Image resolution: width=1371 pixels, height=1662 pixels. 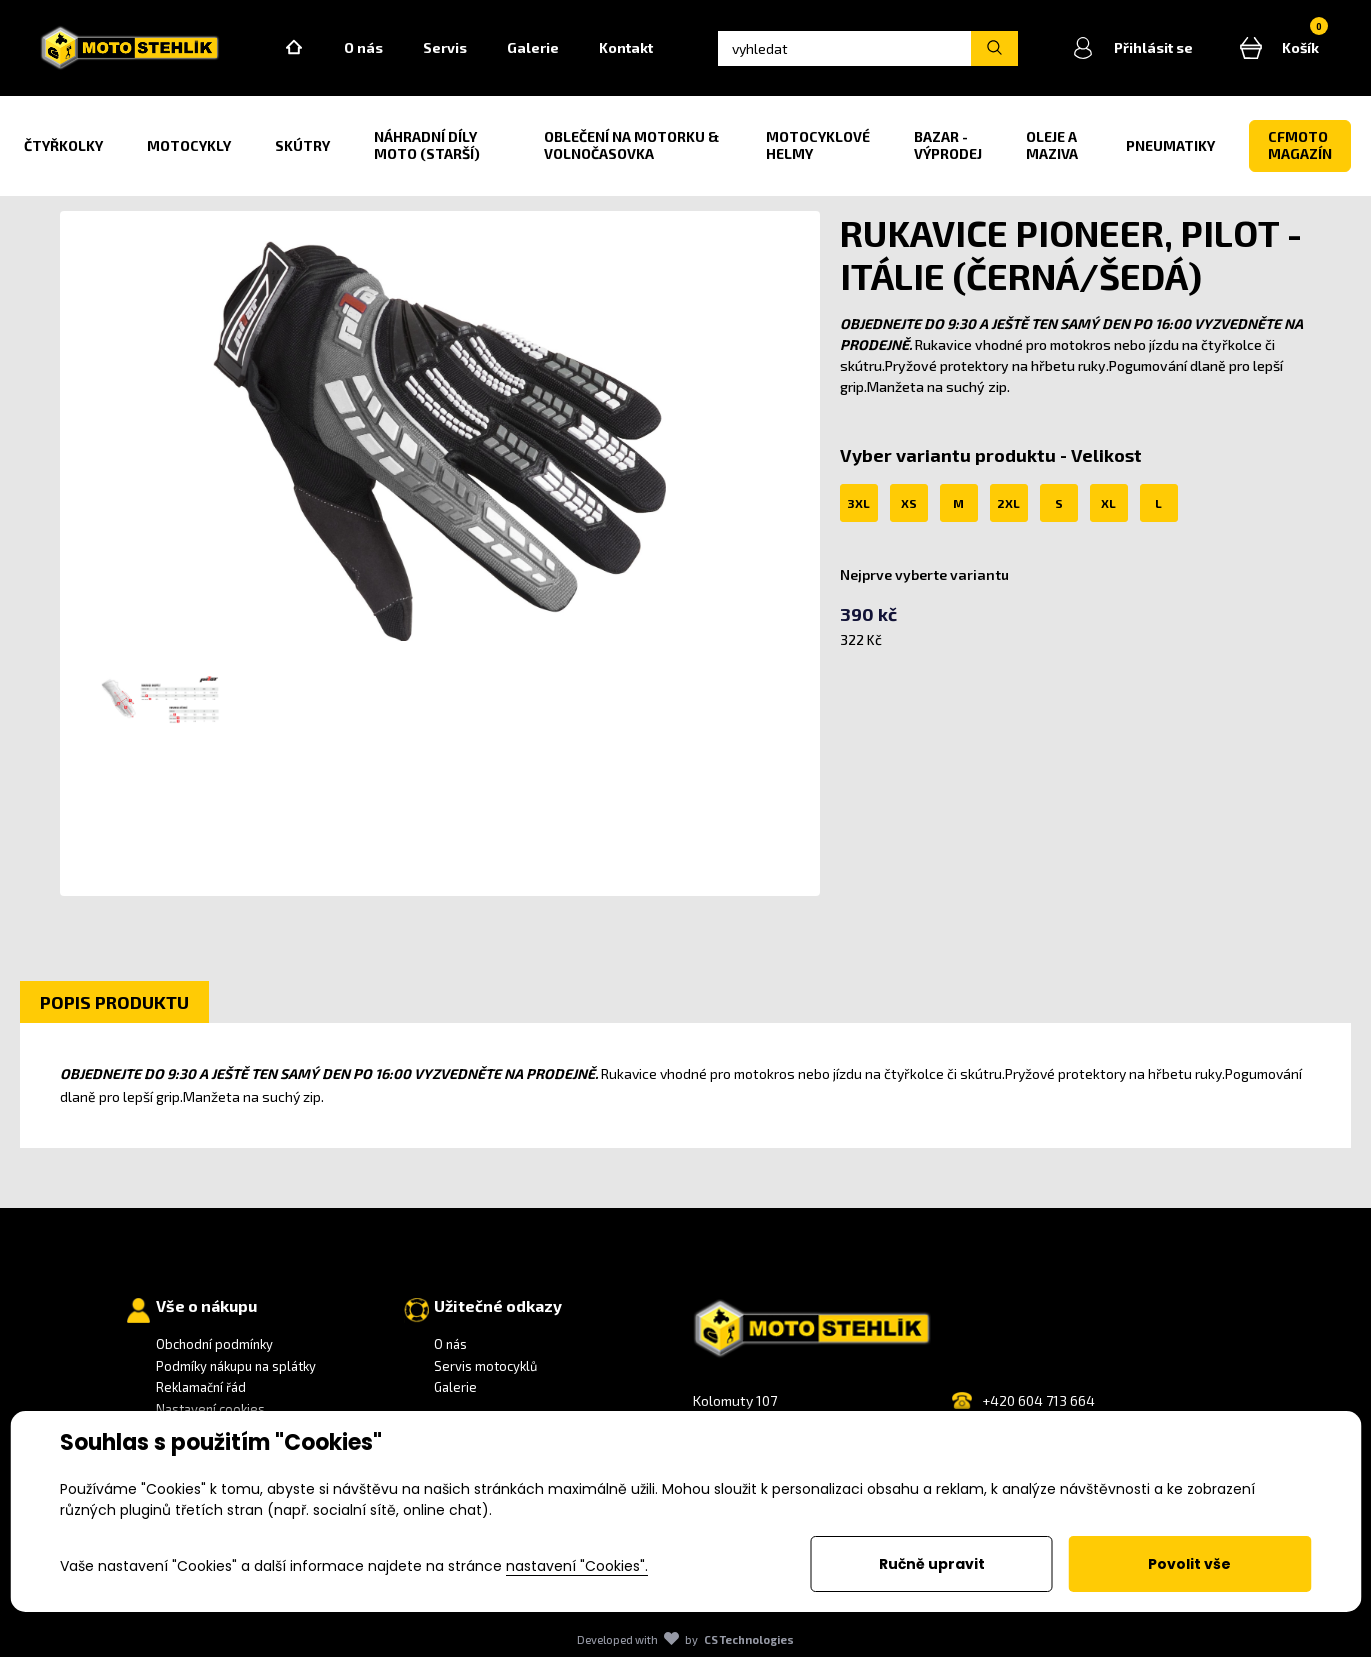 I want to click on Kontakt, so click(x=640, y=50).